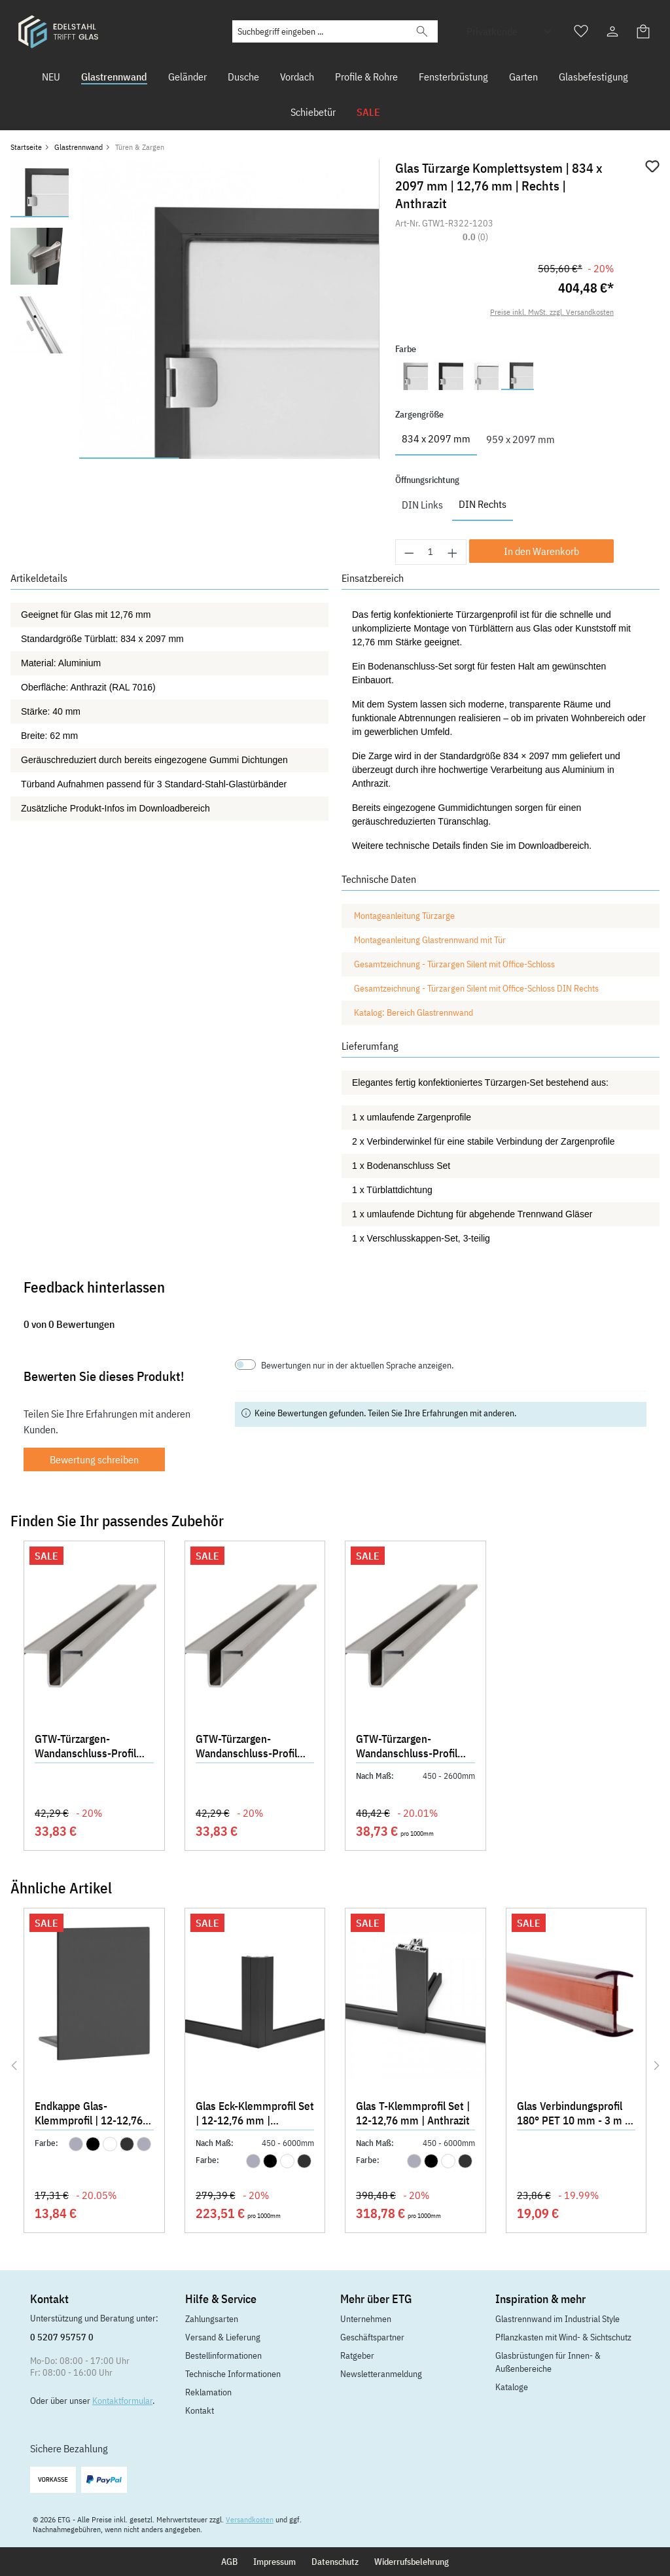 The image size is (670, 2576). Describe the element at coordinates (129, 458) in the screenshot. I see `[Zeige Bild 1 von 3]` at that location.